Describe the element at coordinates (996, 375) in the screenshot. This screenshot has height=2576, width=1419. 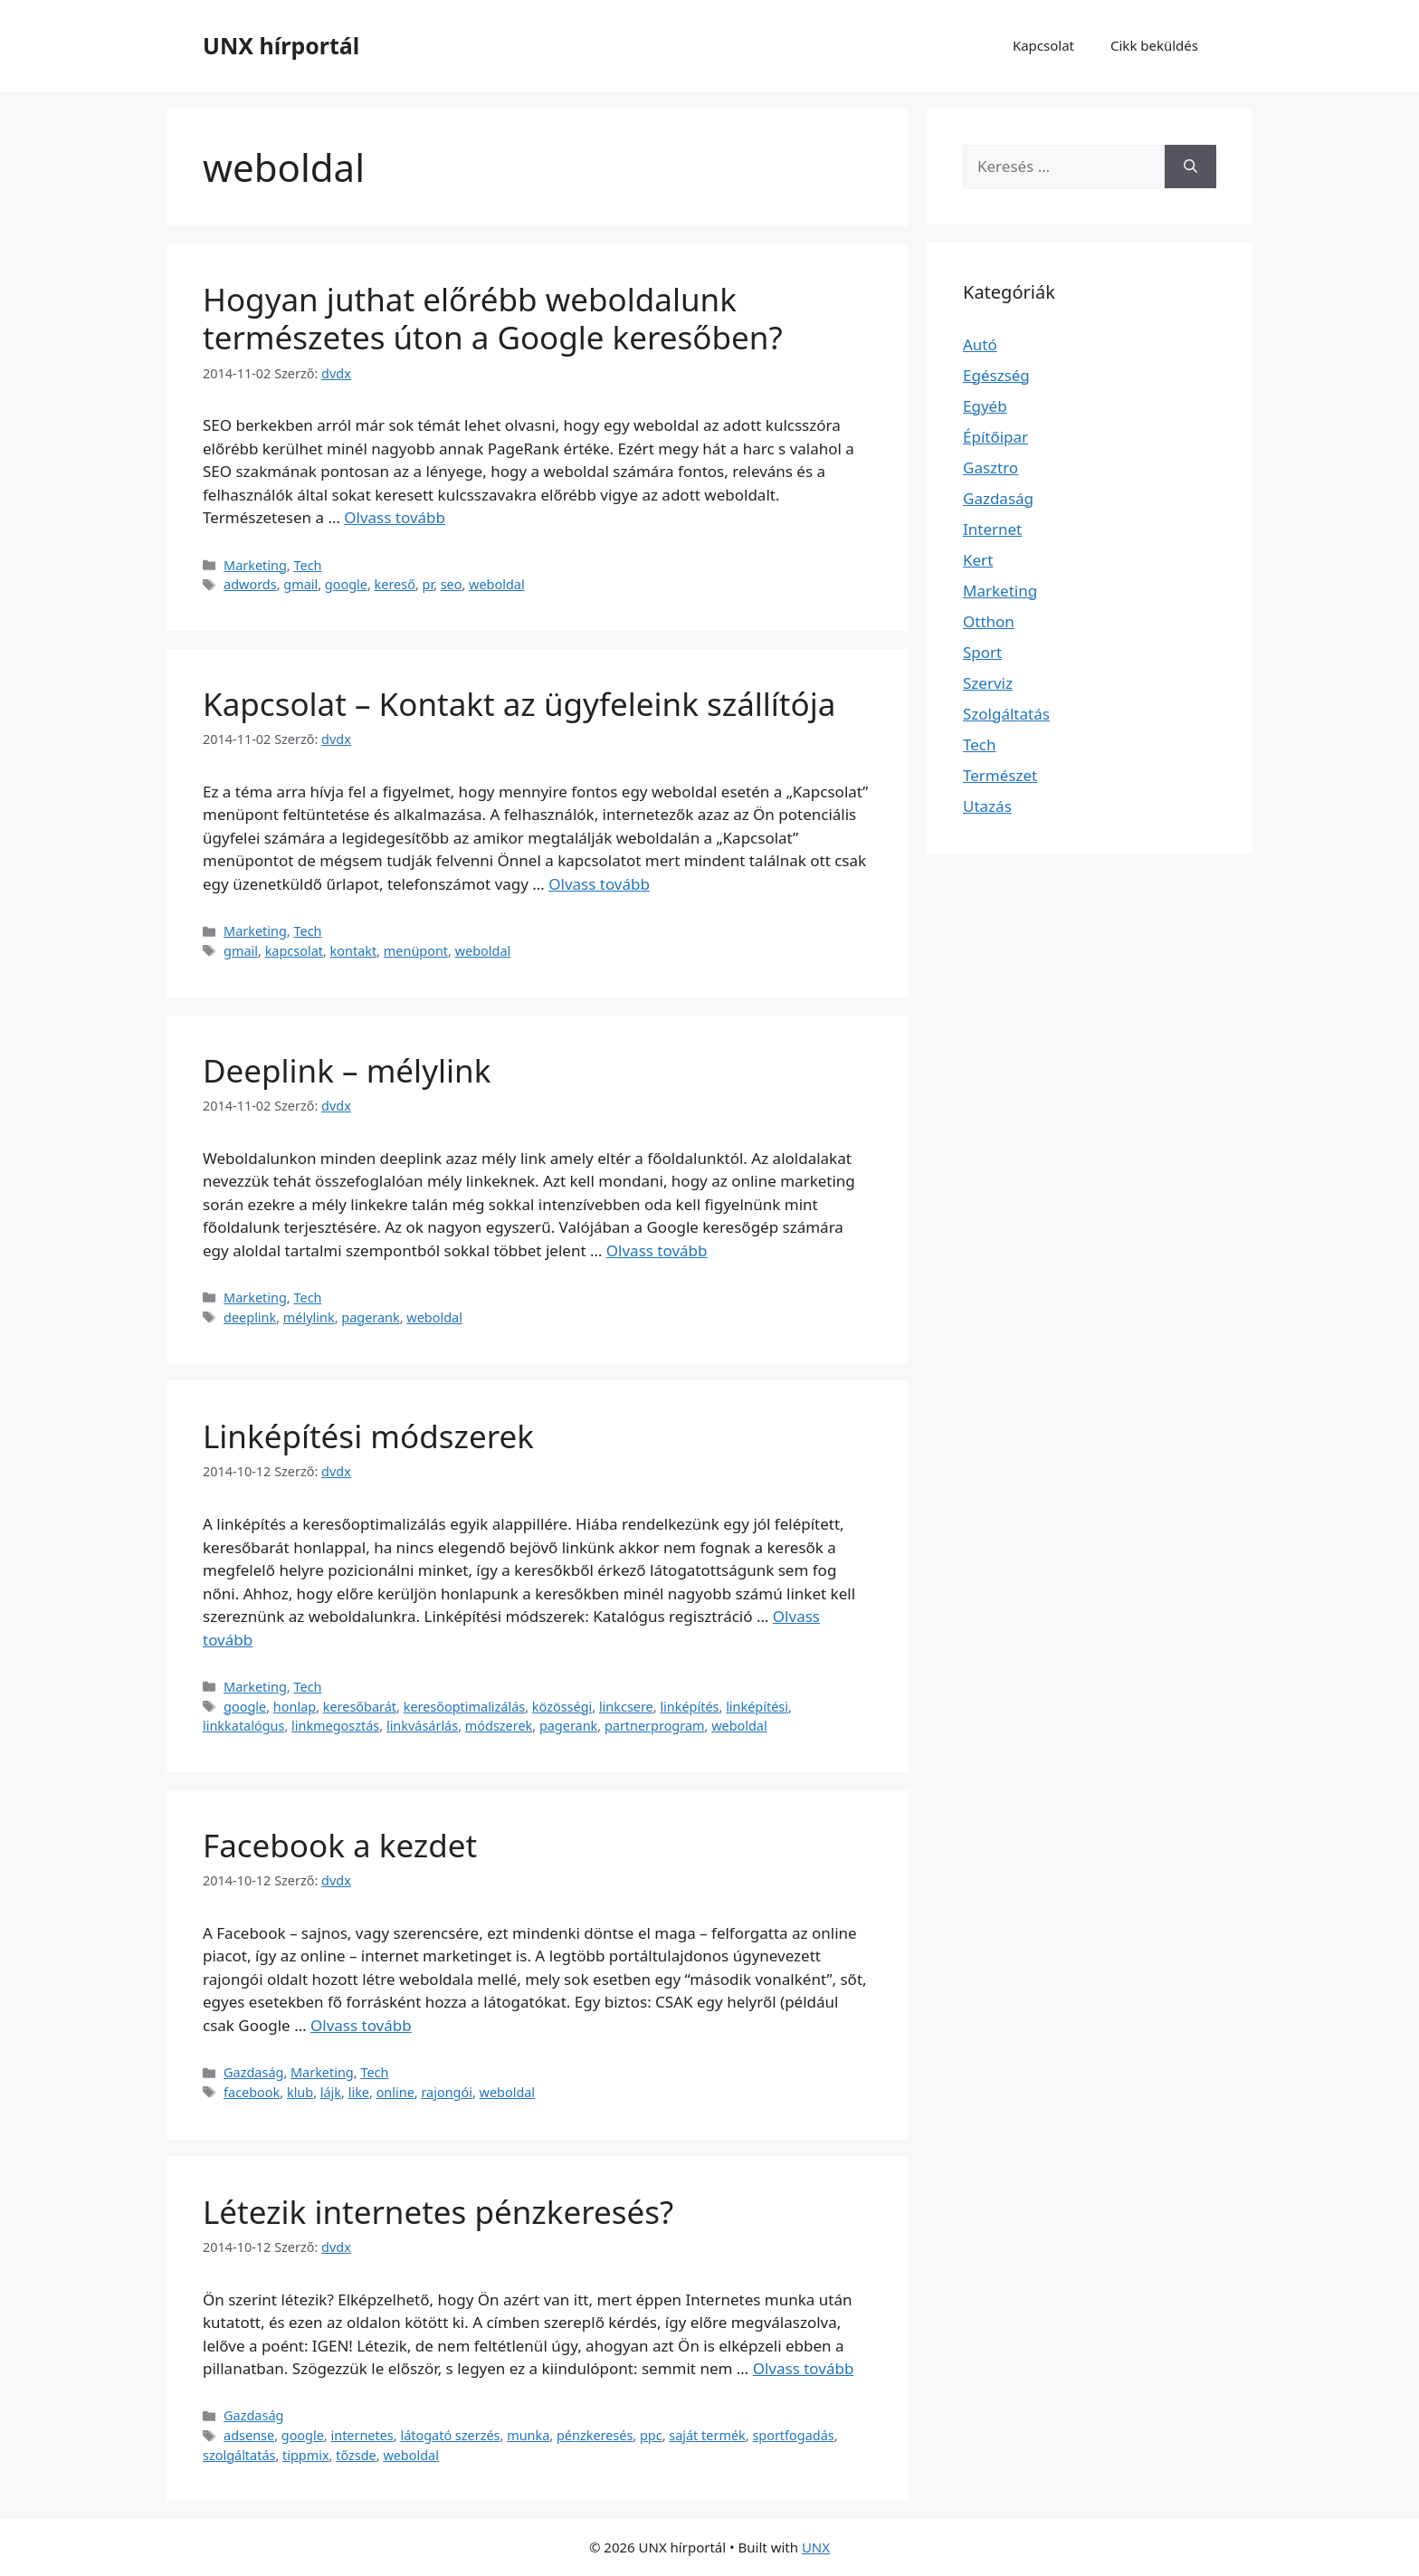
I see `Egészség` at that location.